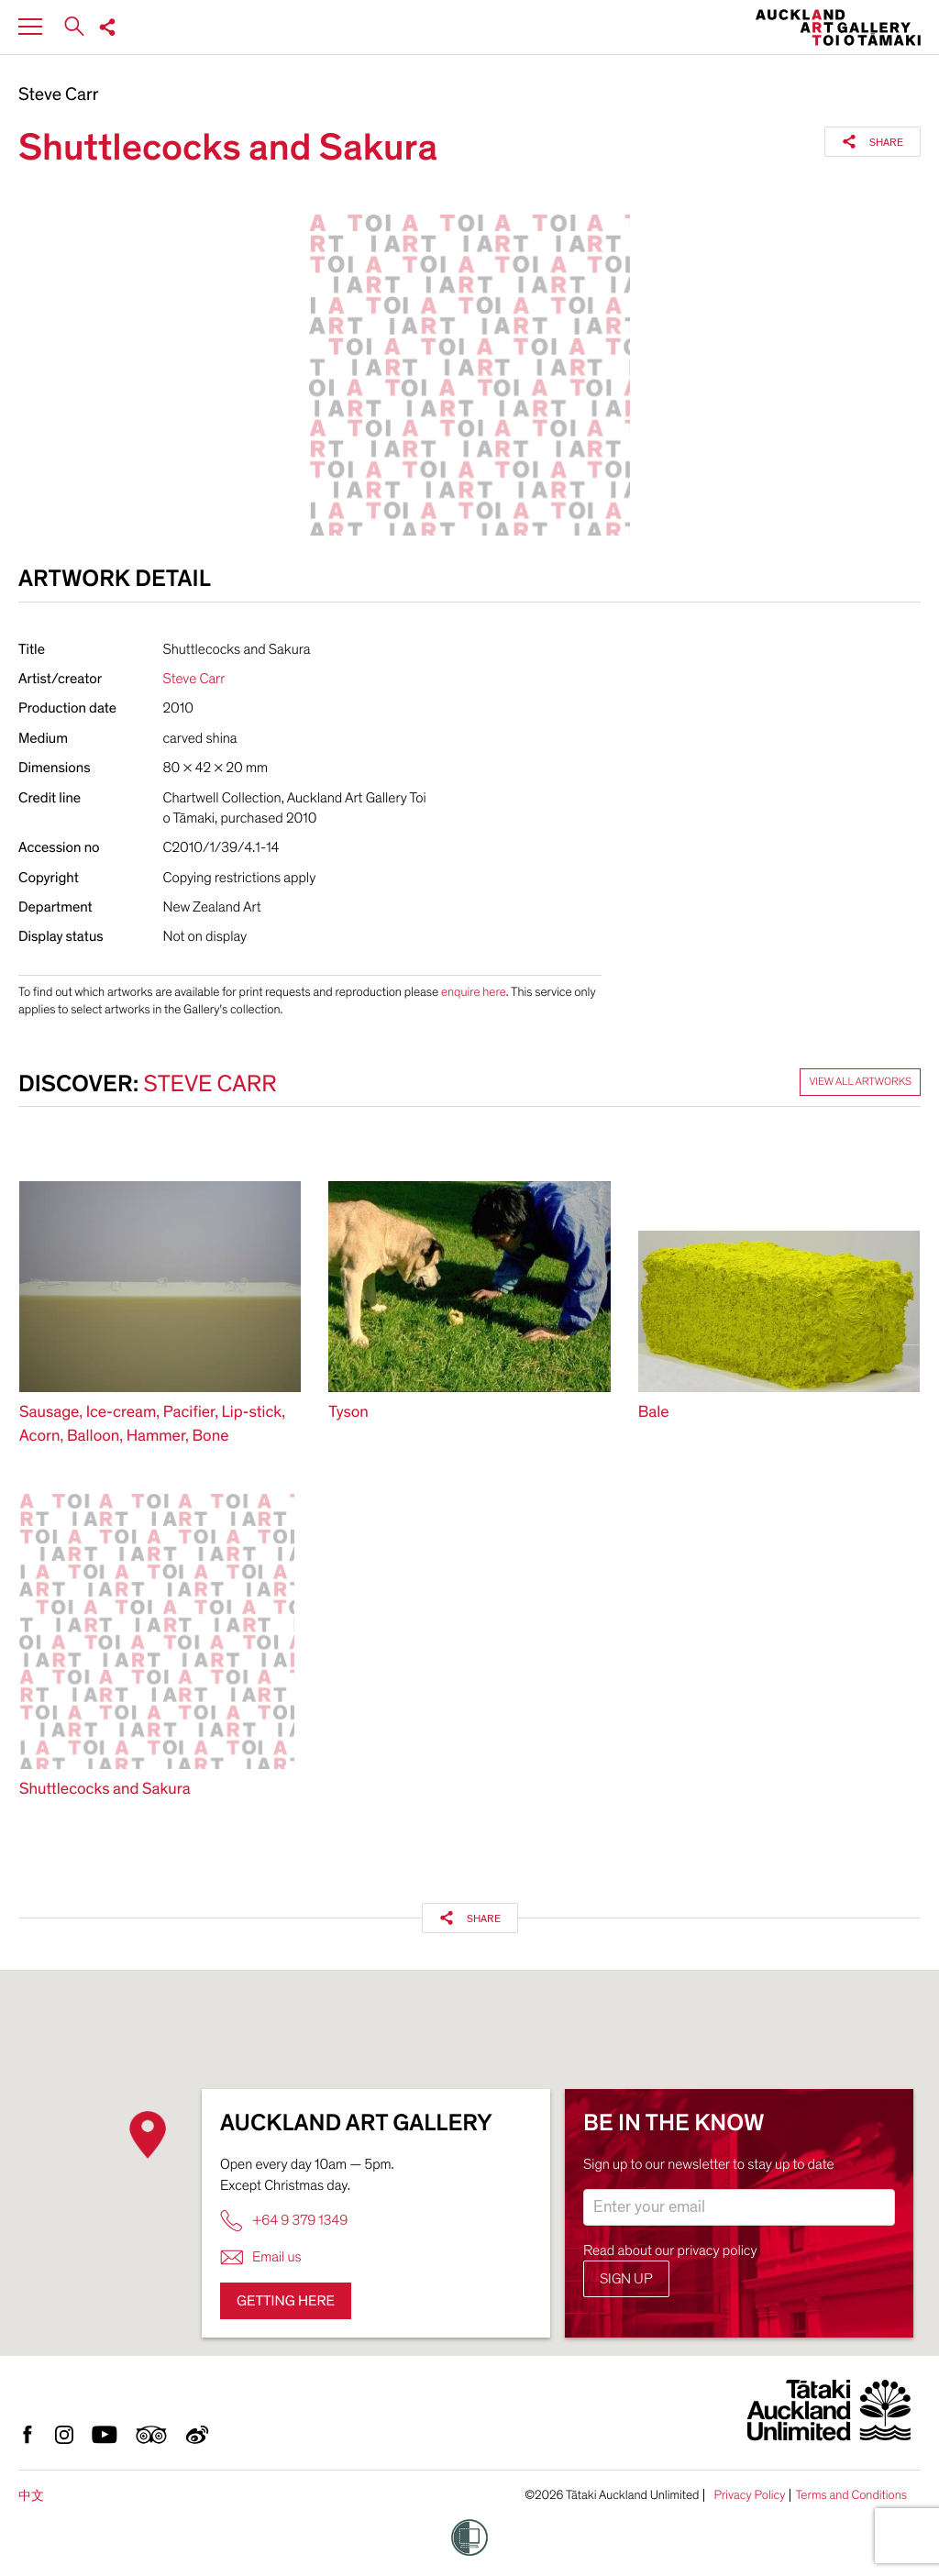 This screenshot has height=2576, width=939. Describe the element at coordinates (348, 1412) in the screenshot. I see `Tyson` at that location.